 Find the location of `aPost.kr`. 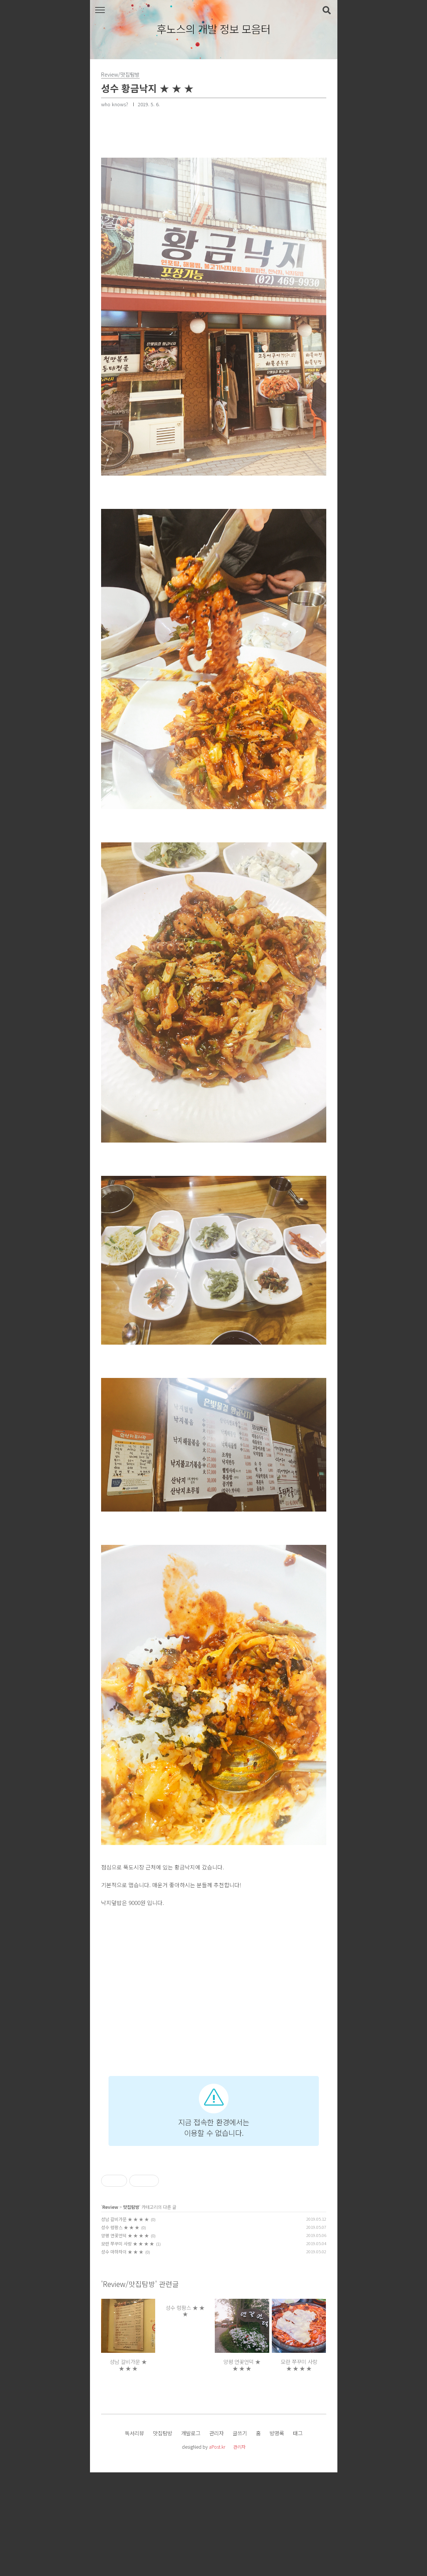

aPost.kr is located at coordinates (217, 2550).